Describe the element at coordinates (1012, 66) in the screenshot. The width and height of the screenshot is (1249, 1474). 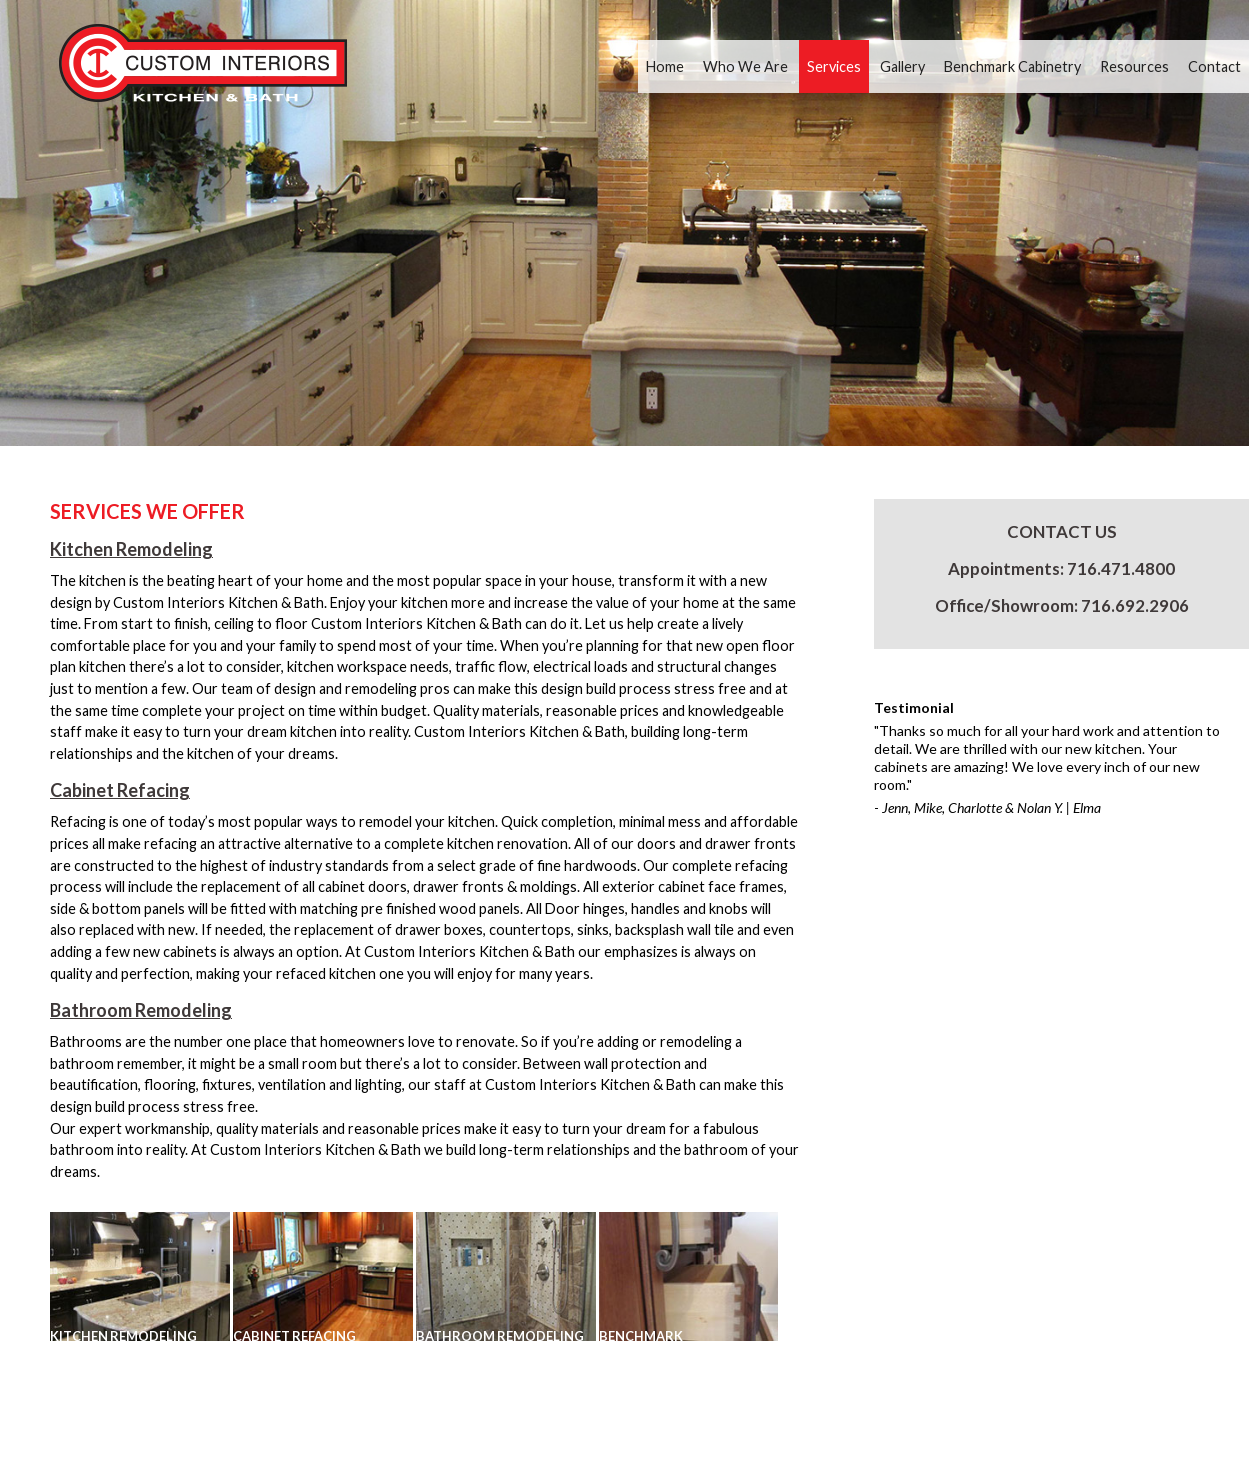
I see `Benchmark Cabinetry` at that location.